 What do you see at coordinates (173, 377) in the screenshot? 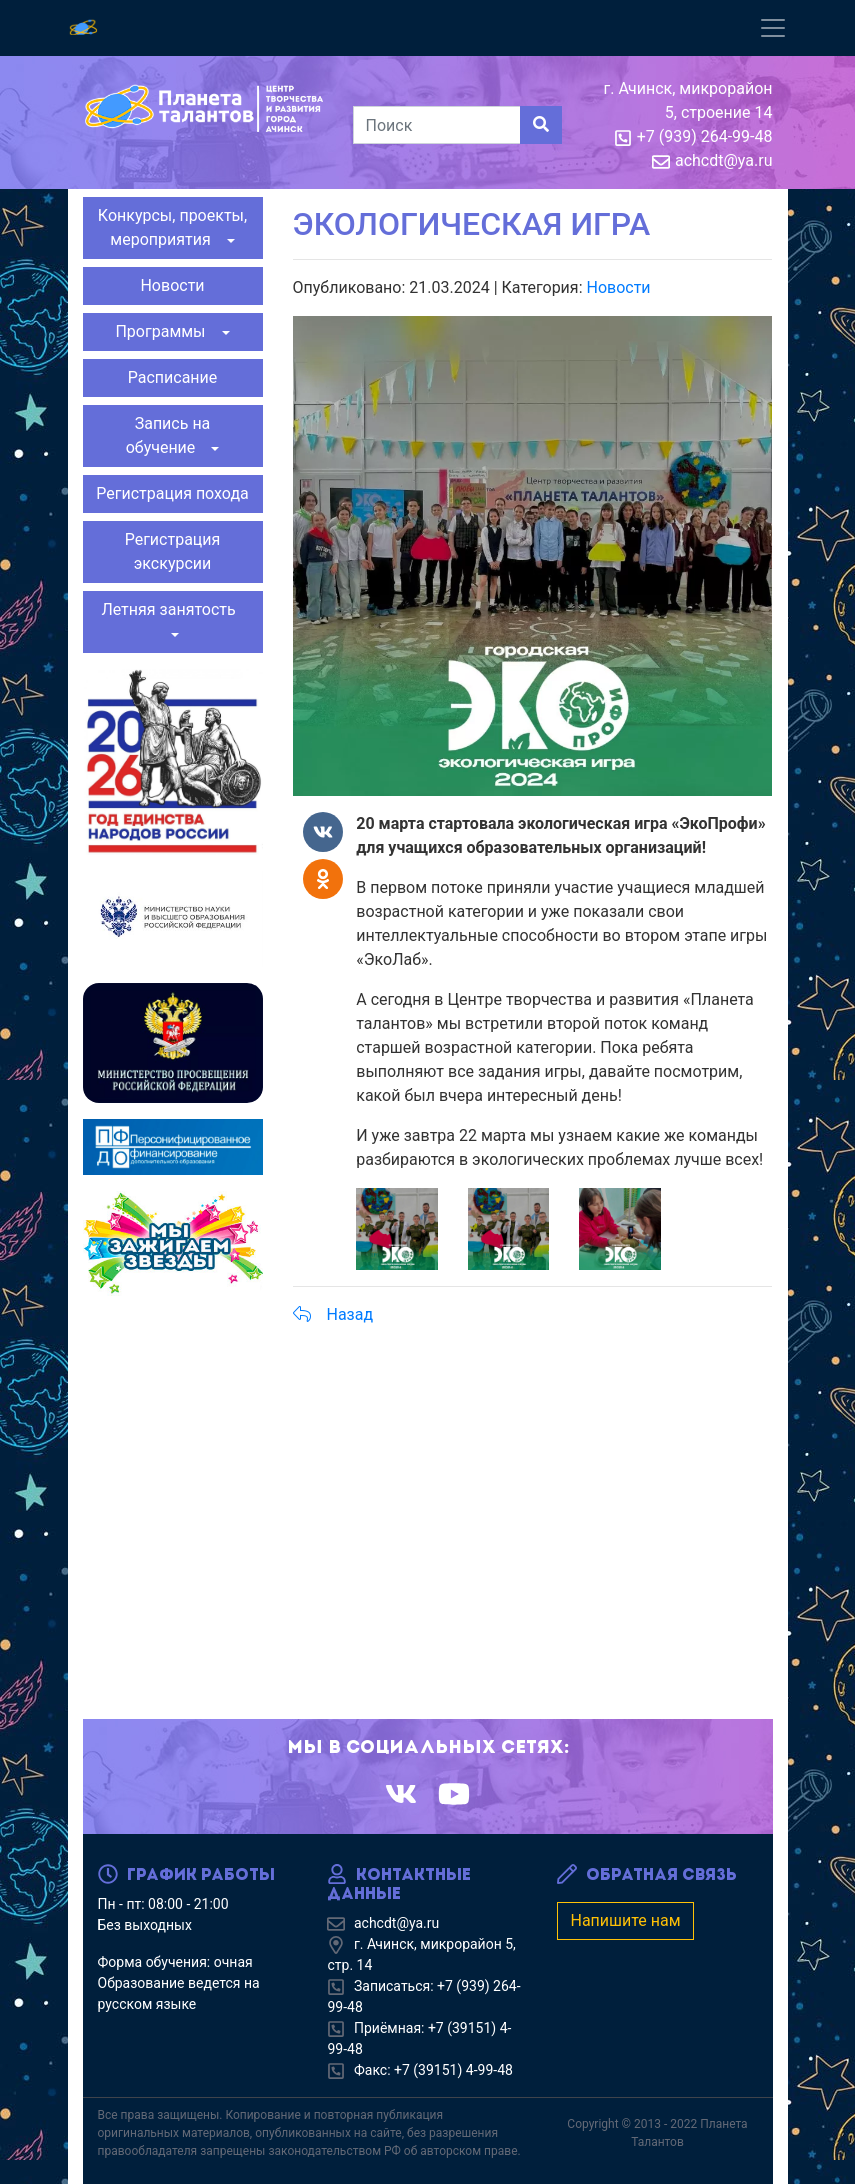
I see `Расписание` at bounding box center [173, 377].